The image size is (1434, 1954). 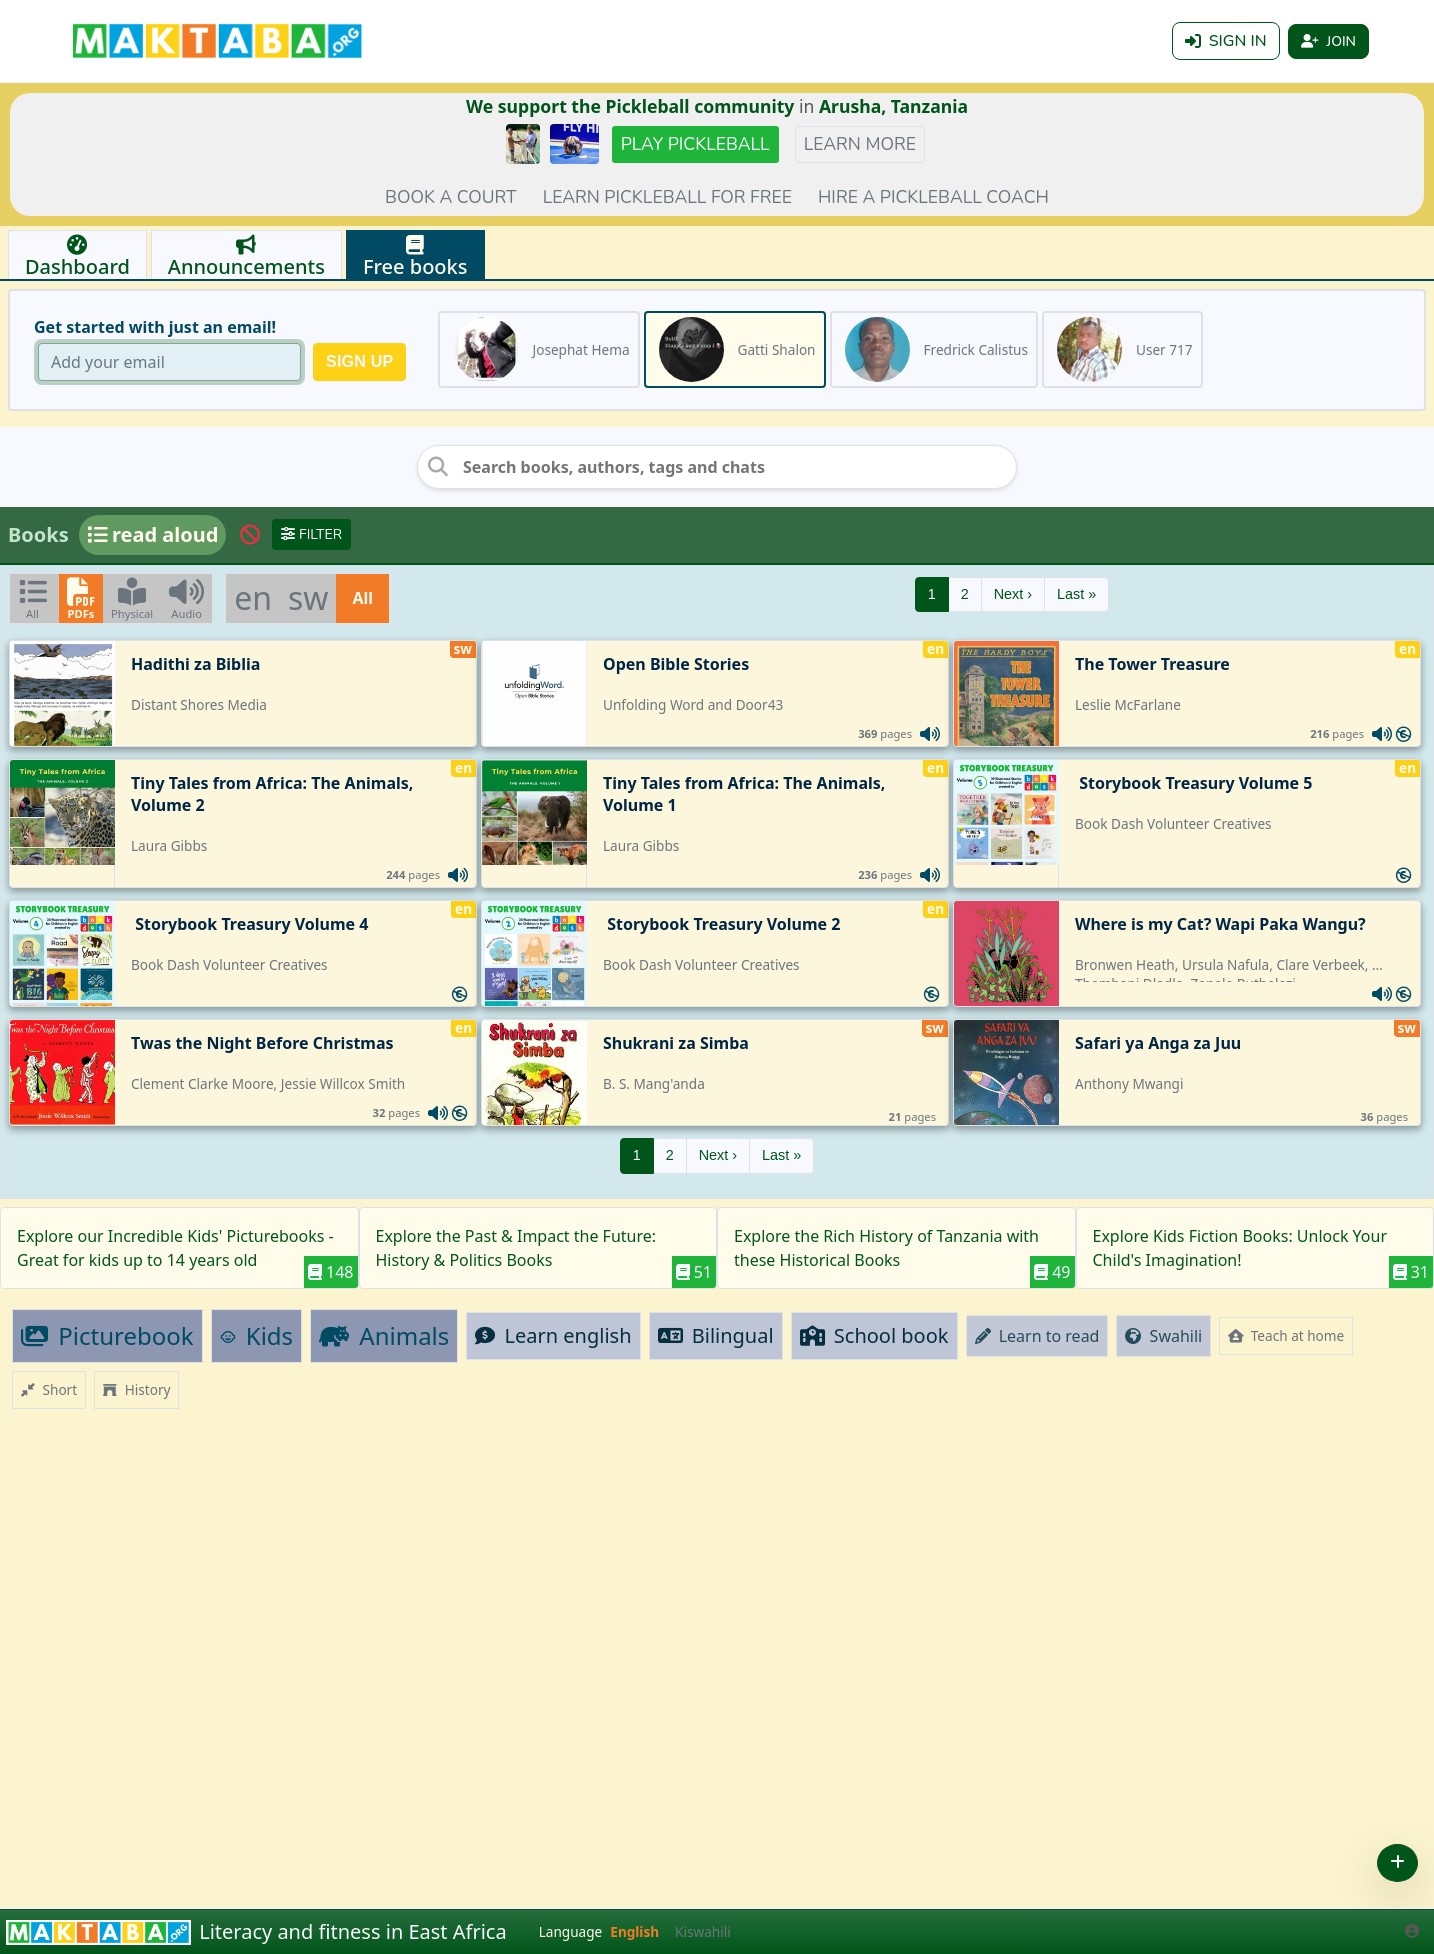 What do you see at coordinates (257, 1335) in the screenshot?
I see `Kids` at bounding box center [257, 1335].